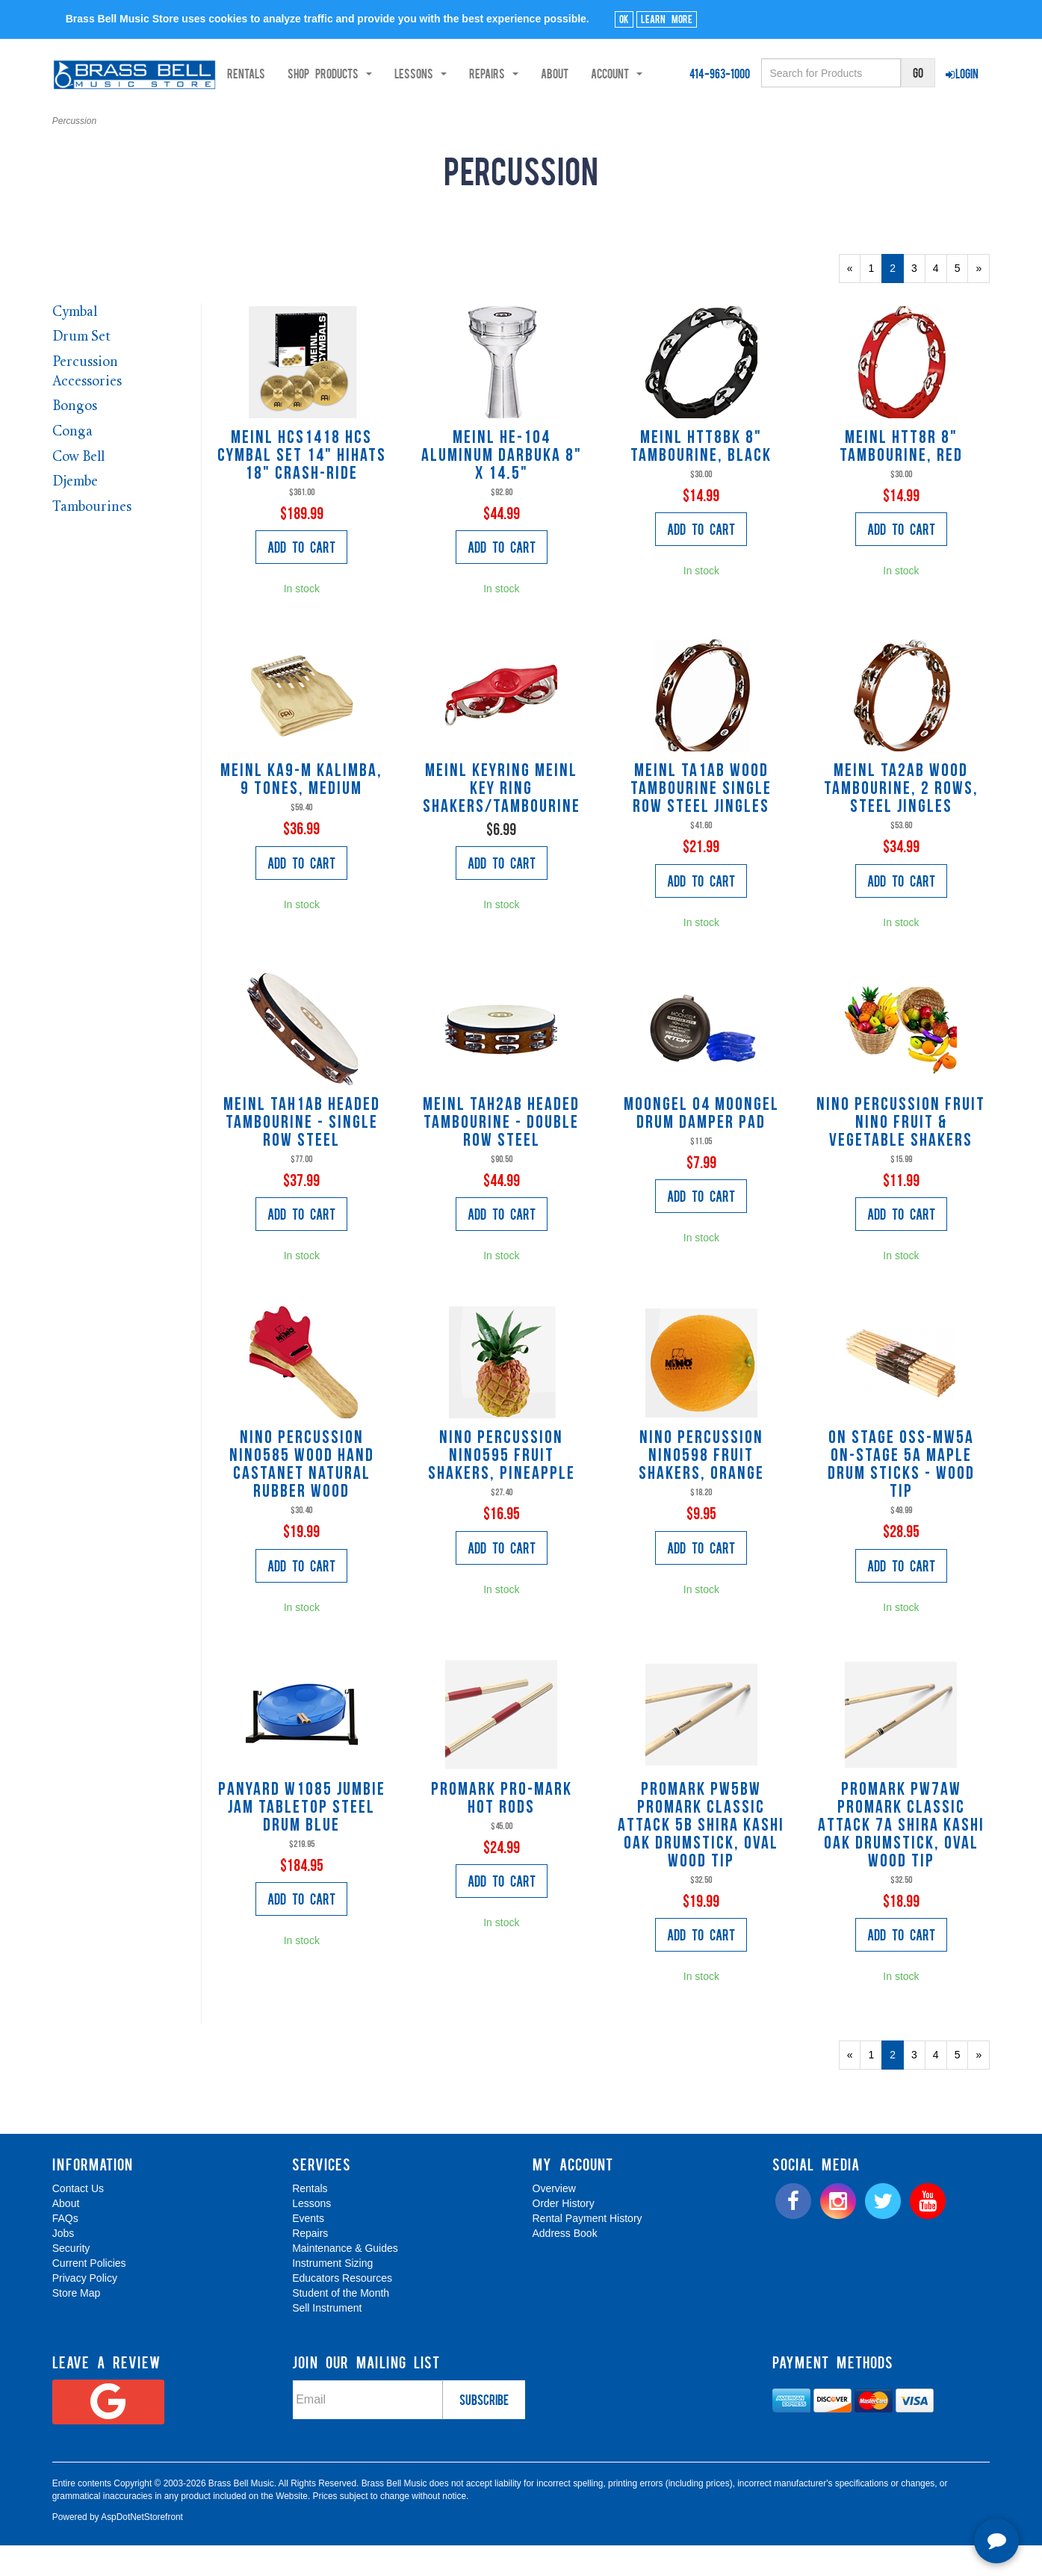 Image resolution: width=1042 pixels, height=2576 pixels. I want to click on Login, so click(962, 73).